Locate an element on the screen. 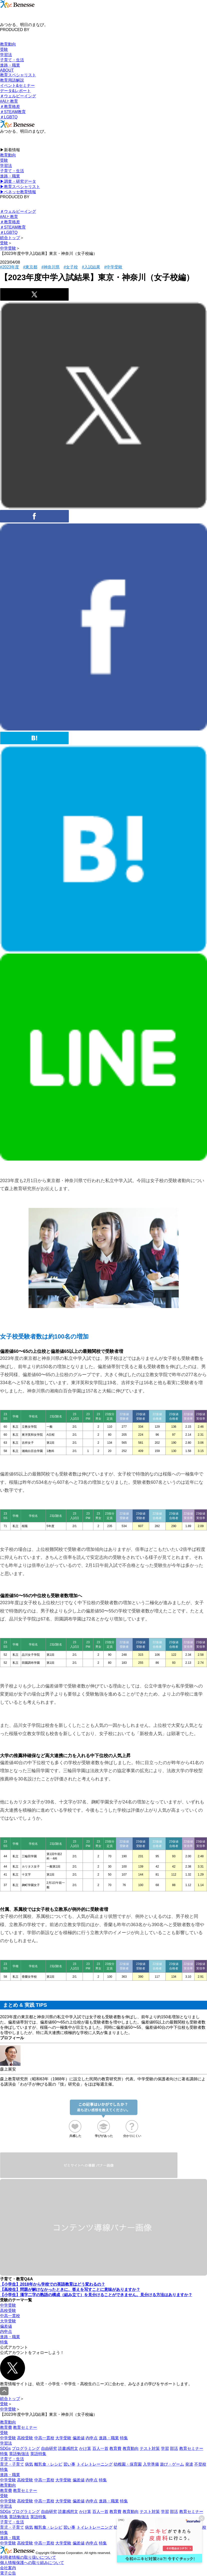 This screenshot has width=207, height=2576. 教育用語解説 is located at coordinates (12, 80).